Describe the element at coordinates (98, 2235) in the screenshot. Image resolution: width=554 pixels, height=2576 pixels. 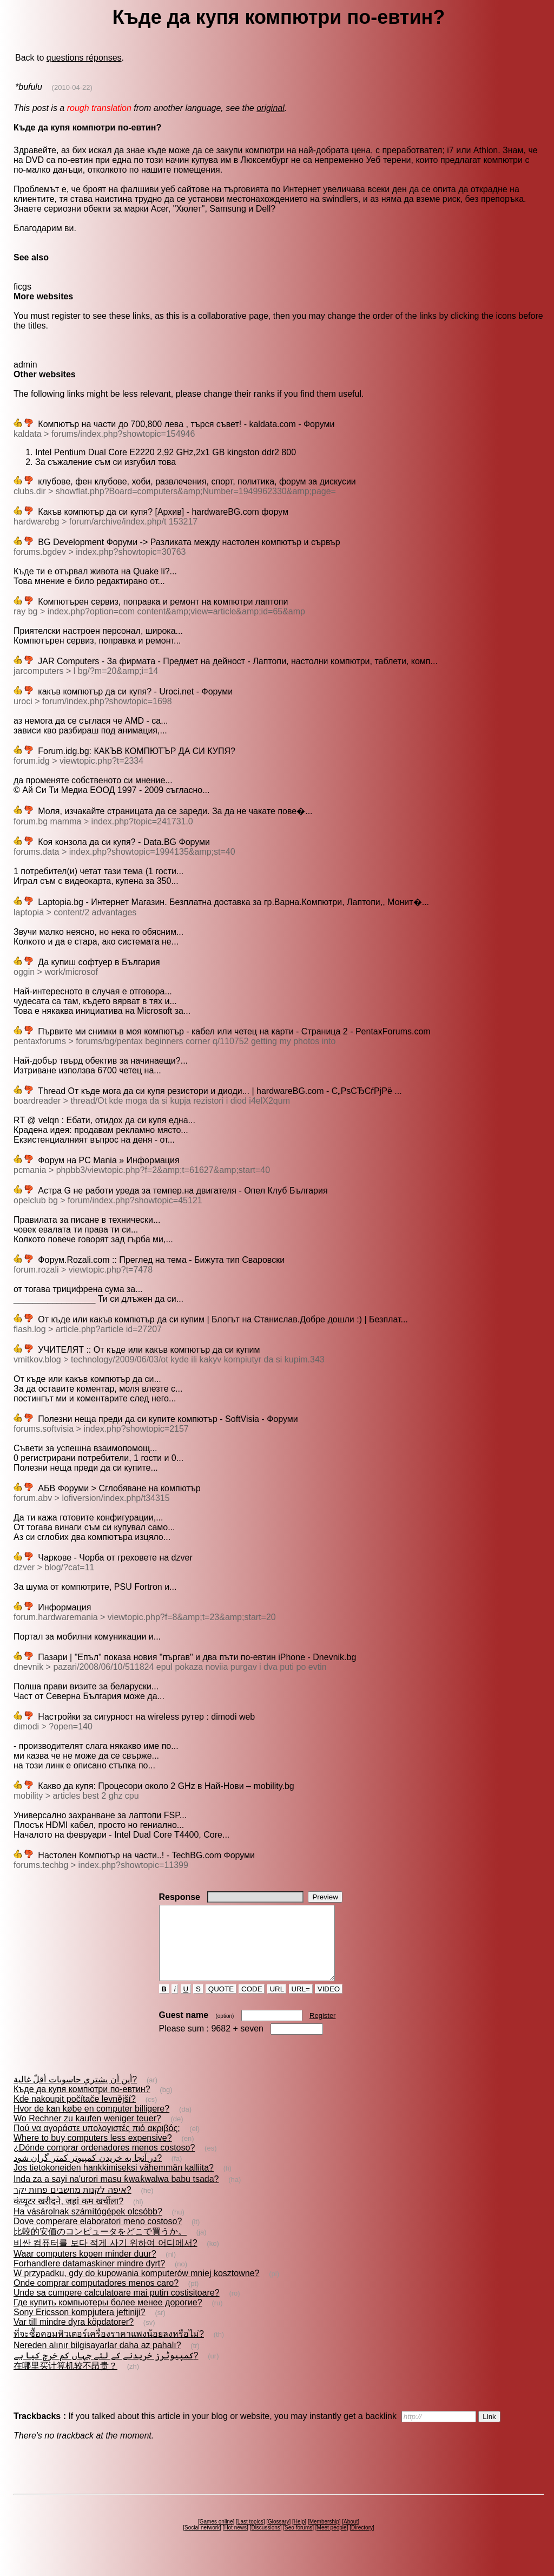
I see `Dove comperare elaboratori meno costoso?` at that location.